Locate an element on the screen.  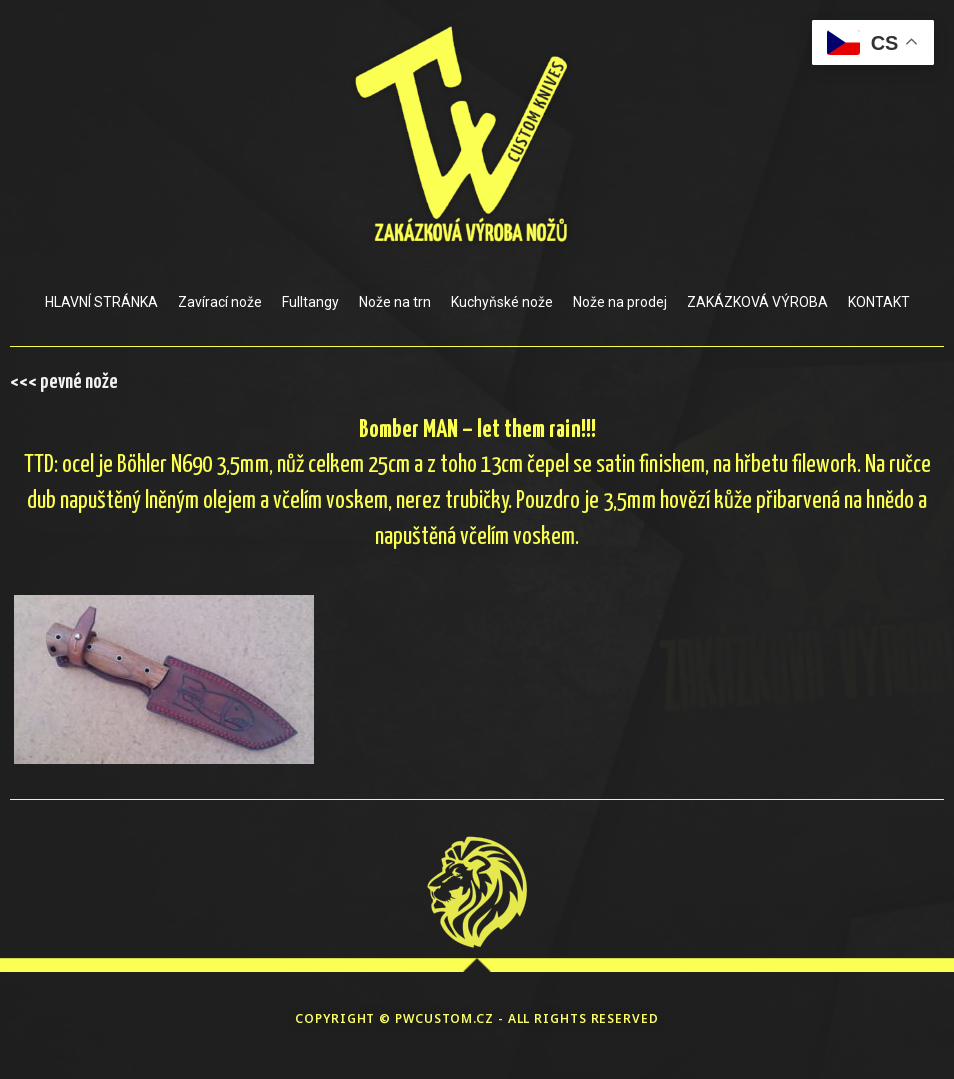
Nože na prodej is located at coordinates (620, 302).